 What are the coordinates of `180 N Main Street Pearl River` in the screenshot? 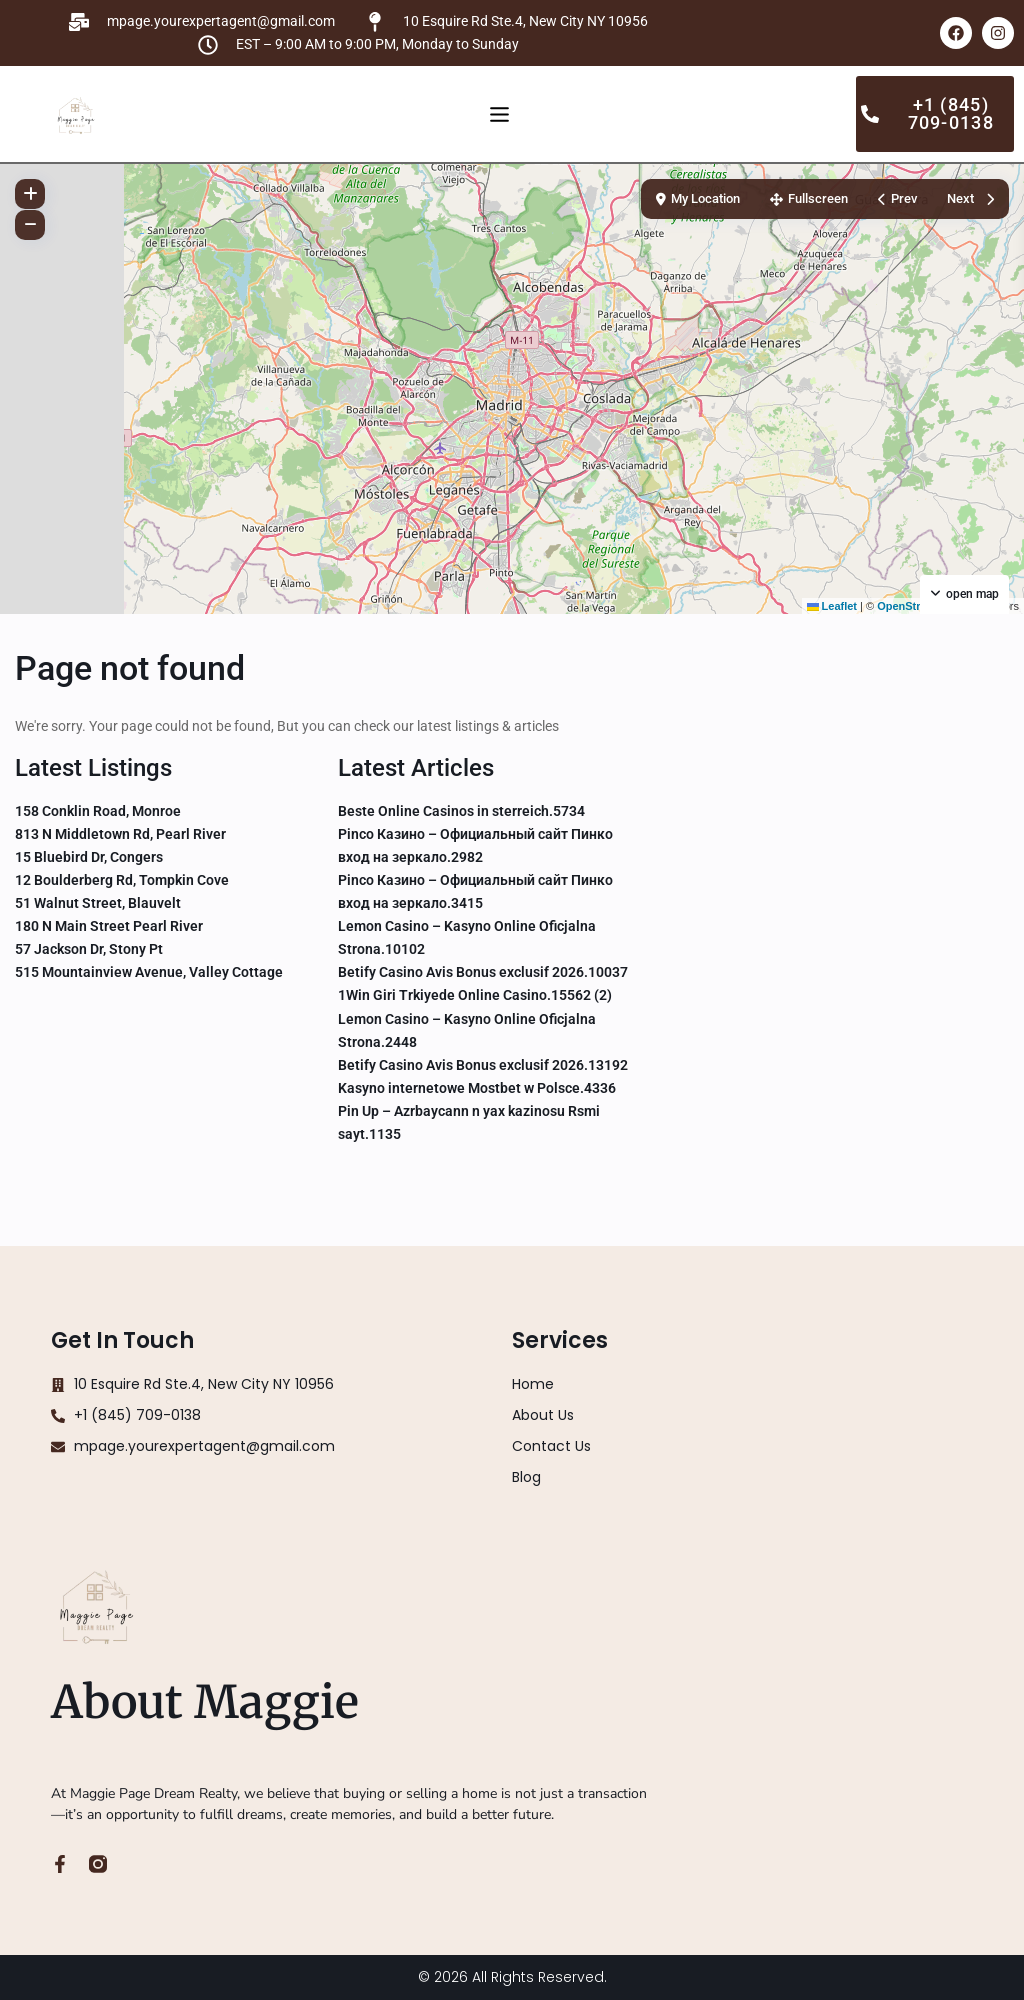 It's located at (109, 926).